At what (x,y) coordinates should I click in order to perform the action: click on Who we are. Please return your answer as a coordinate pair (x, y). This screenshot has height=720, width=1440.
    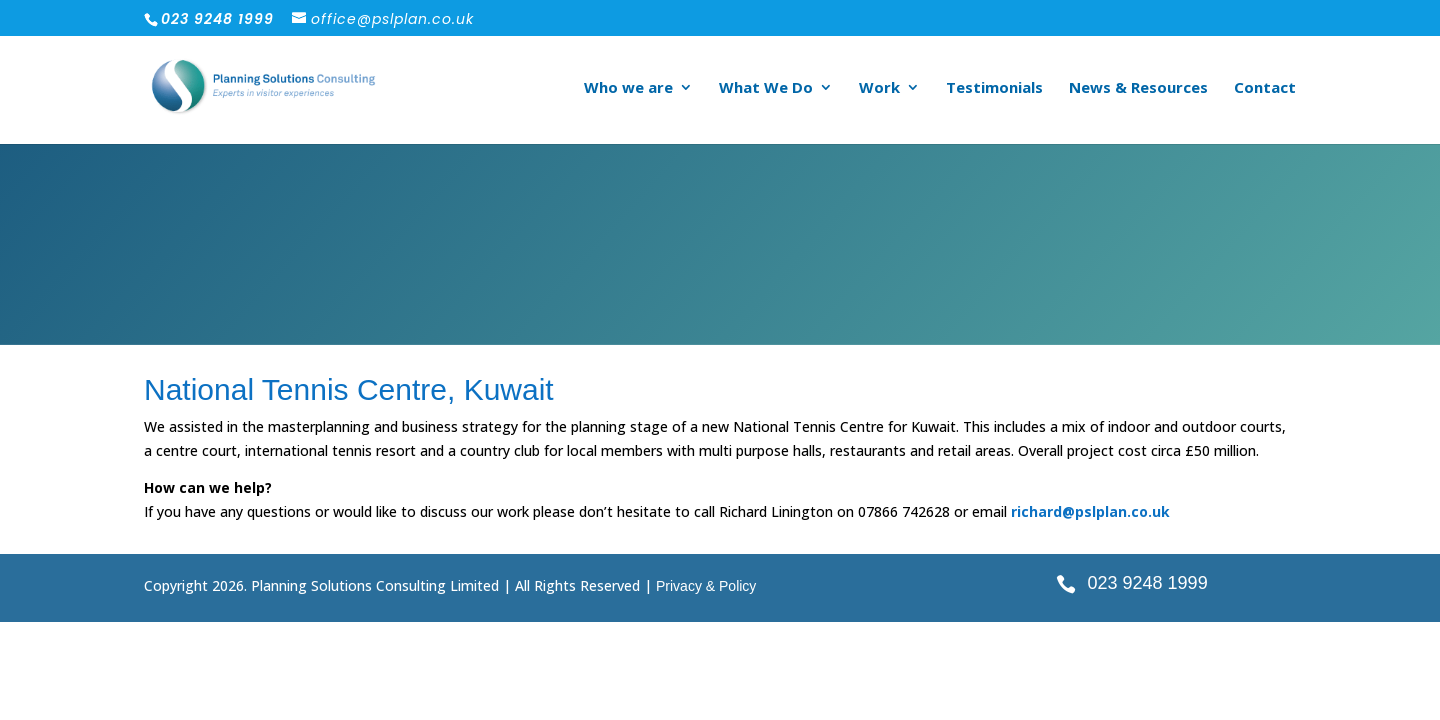
    Looking at the image, I should click on (628, 88).